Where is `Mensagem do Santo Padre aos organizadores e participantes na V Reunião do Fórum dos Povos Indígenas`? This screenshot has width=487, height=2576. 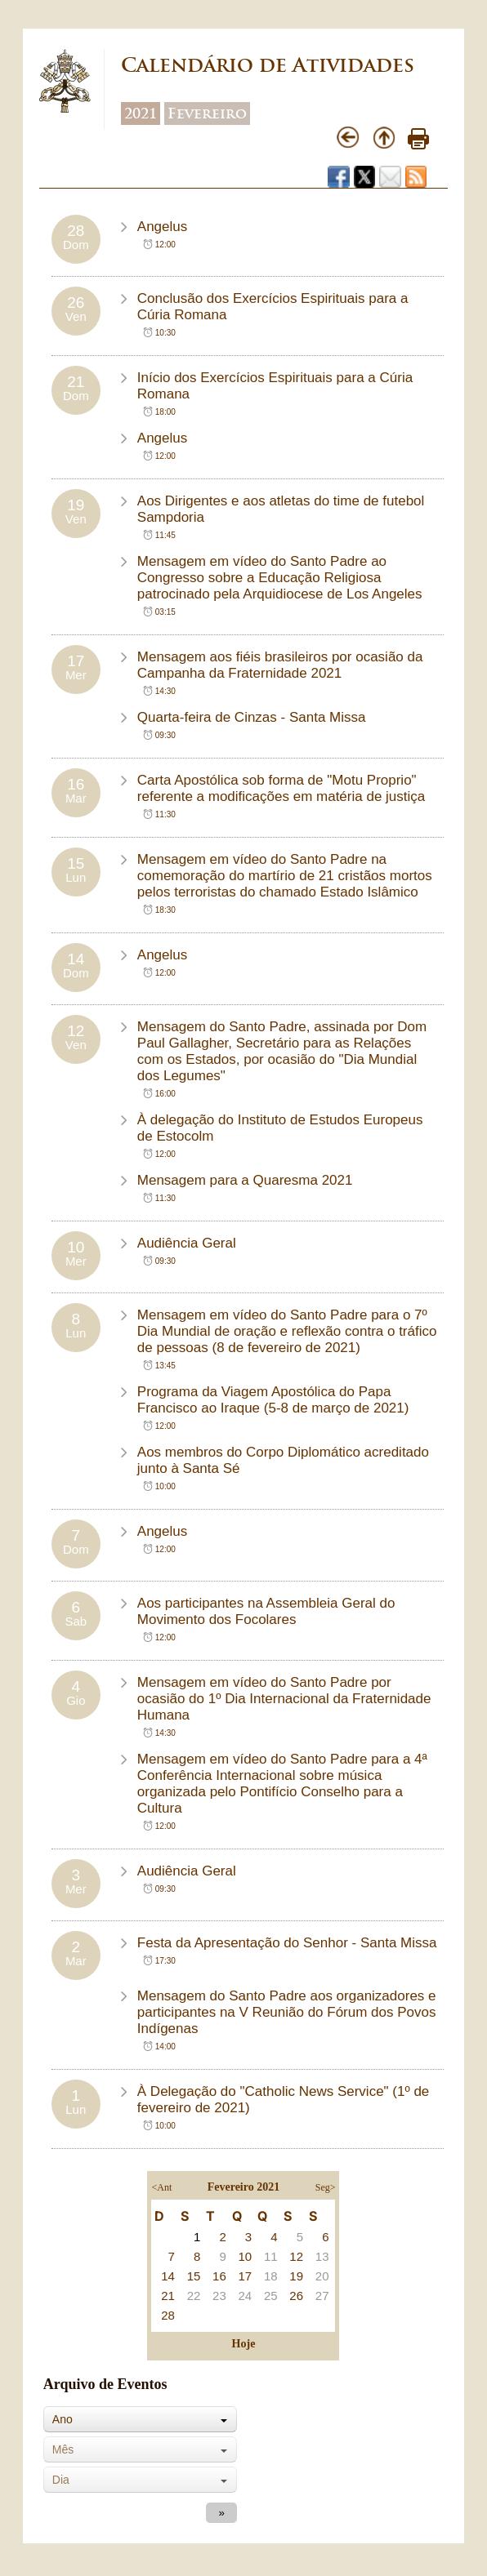
Mensagem do Santo Padre aos organizadores e participantes na V Reunião do Fórum dos Povos Indígenas is located at coordinates (286, 2012).